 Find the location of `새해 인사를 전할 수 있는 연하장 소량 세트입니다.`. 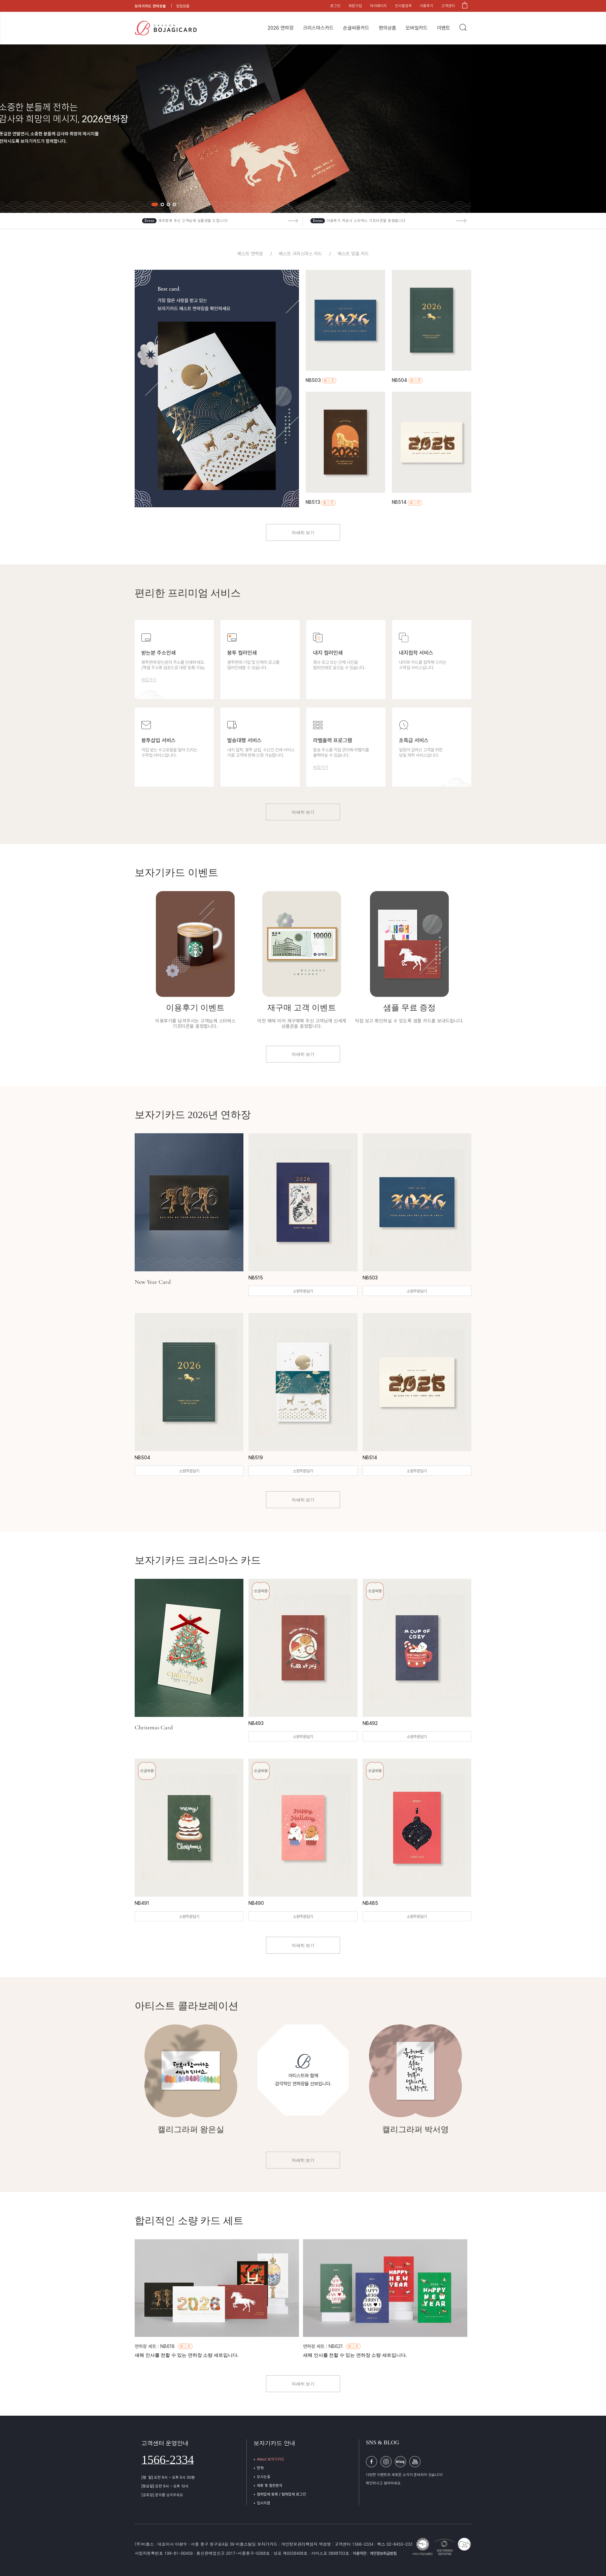

새해 인사를 전할 수 있는 연하장 소량 세트입니다. is located at coordinates (186, 2355).